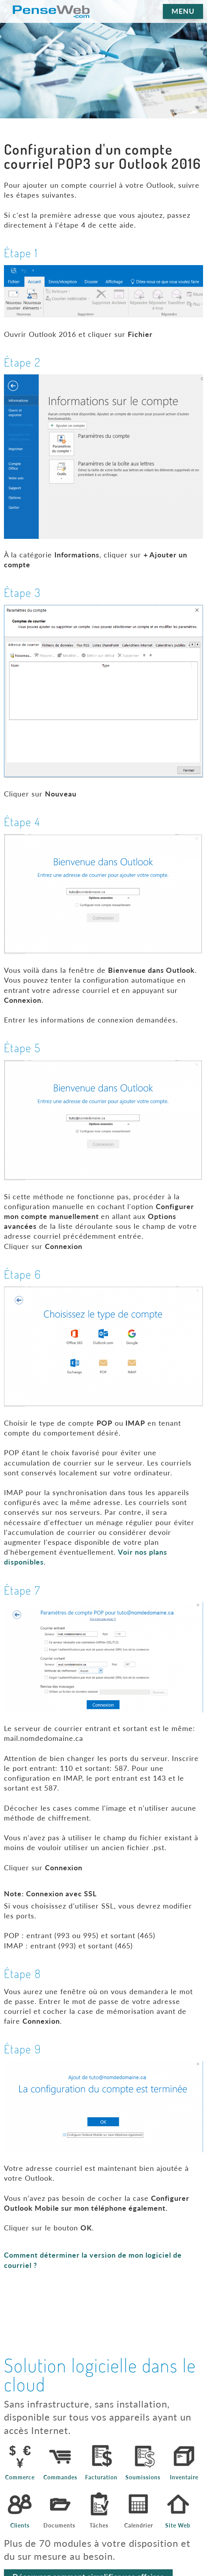 The width and height of the screenshot is (207, 2576). Describe the element at coordinates (177, 2525) in the screenshot. I see `Site Web` at that location.